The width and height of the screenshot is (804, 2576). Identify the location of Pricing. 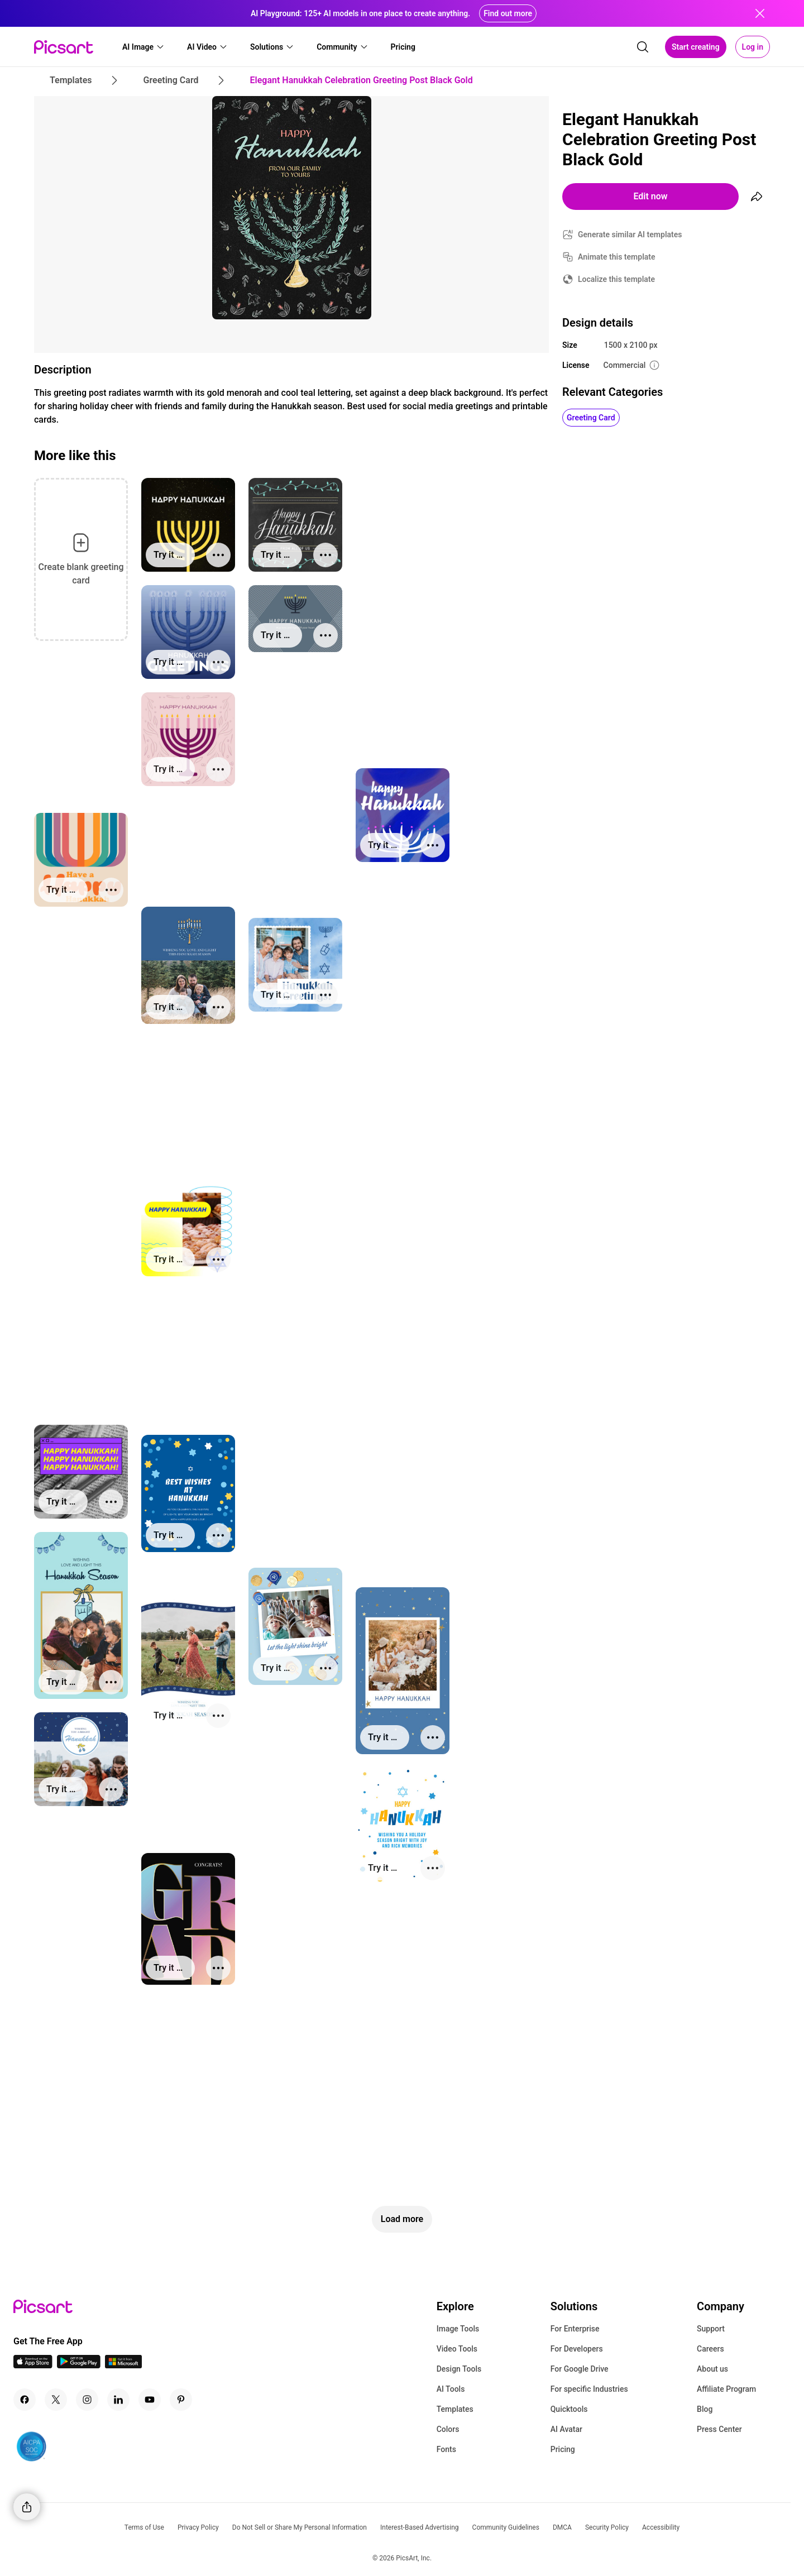
(563, 2449).